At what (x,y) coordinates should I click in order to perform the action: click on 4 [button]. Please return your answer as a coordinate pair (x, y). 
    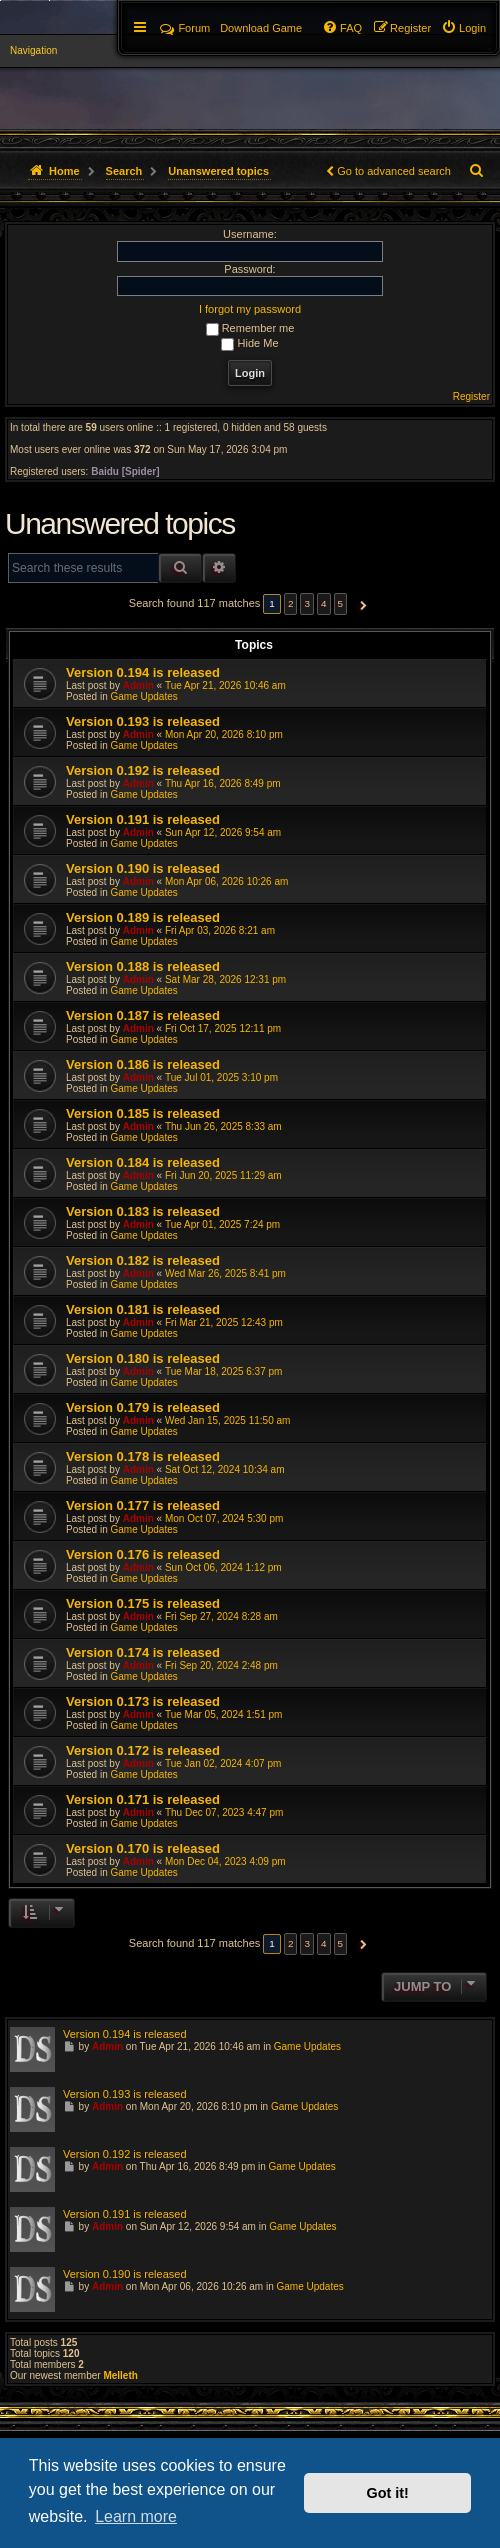
    Looking at the image, I should click on (324, 603).